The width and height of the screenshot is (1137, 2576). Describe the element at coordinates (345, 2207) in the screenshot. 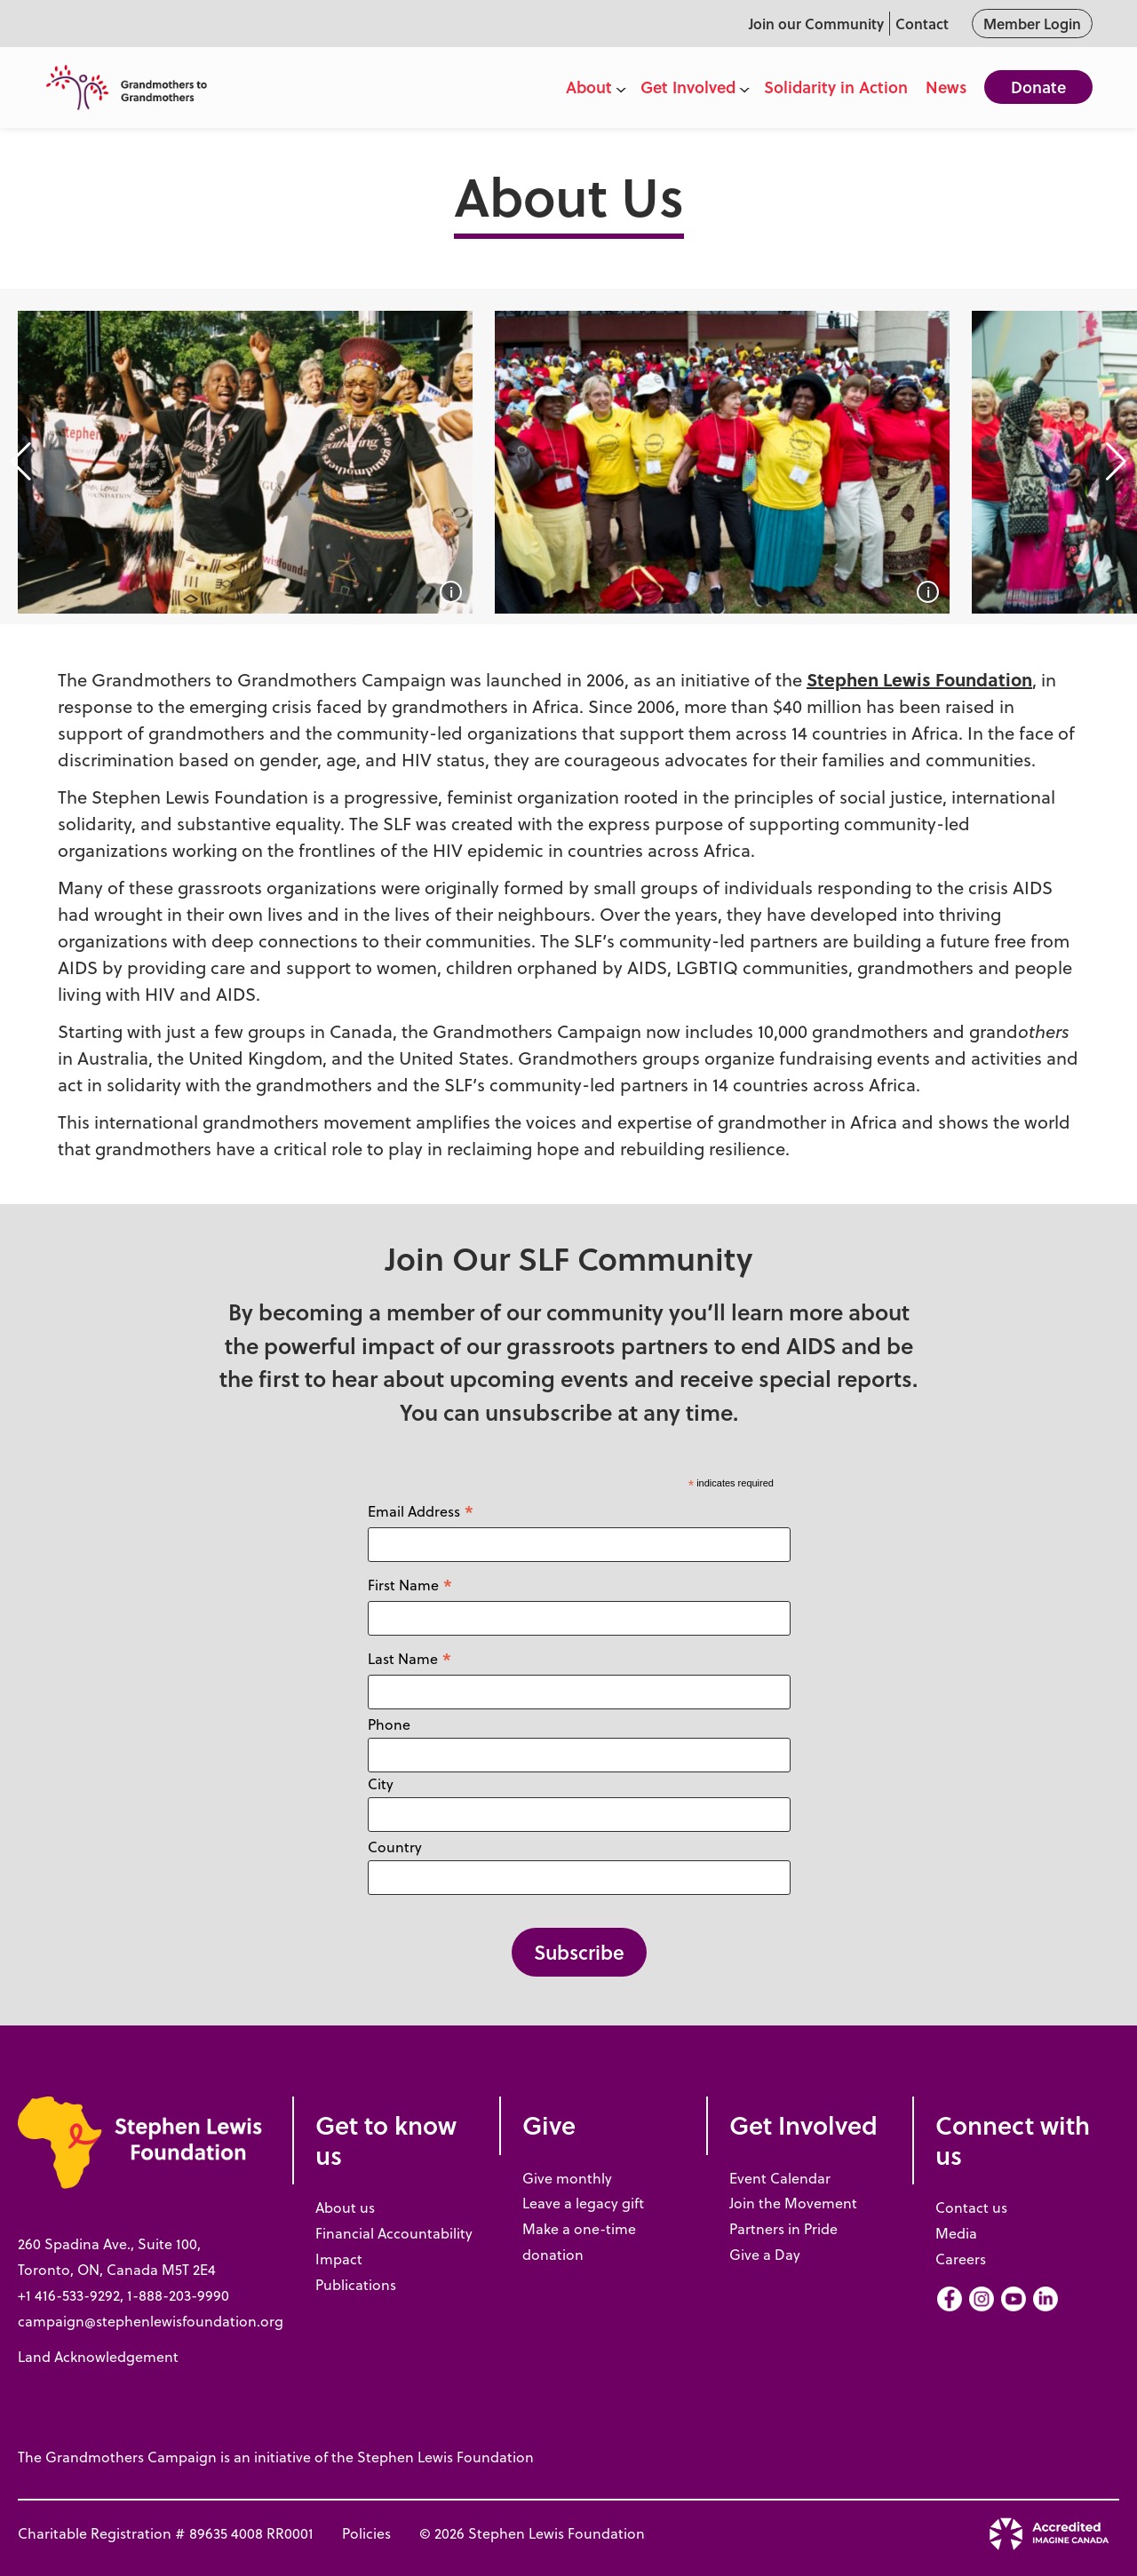

I see `About us` at that location.